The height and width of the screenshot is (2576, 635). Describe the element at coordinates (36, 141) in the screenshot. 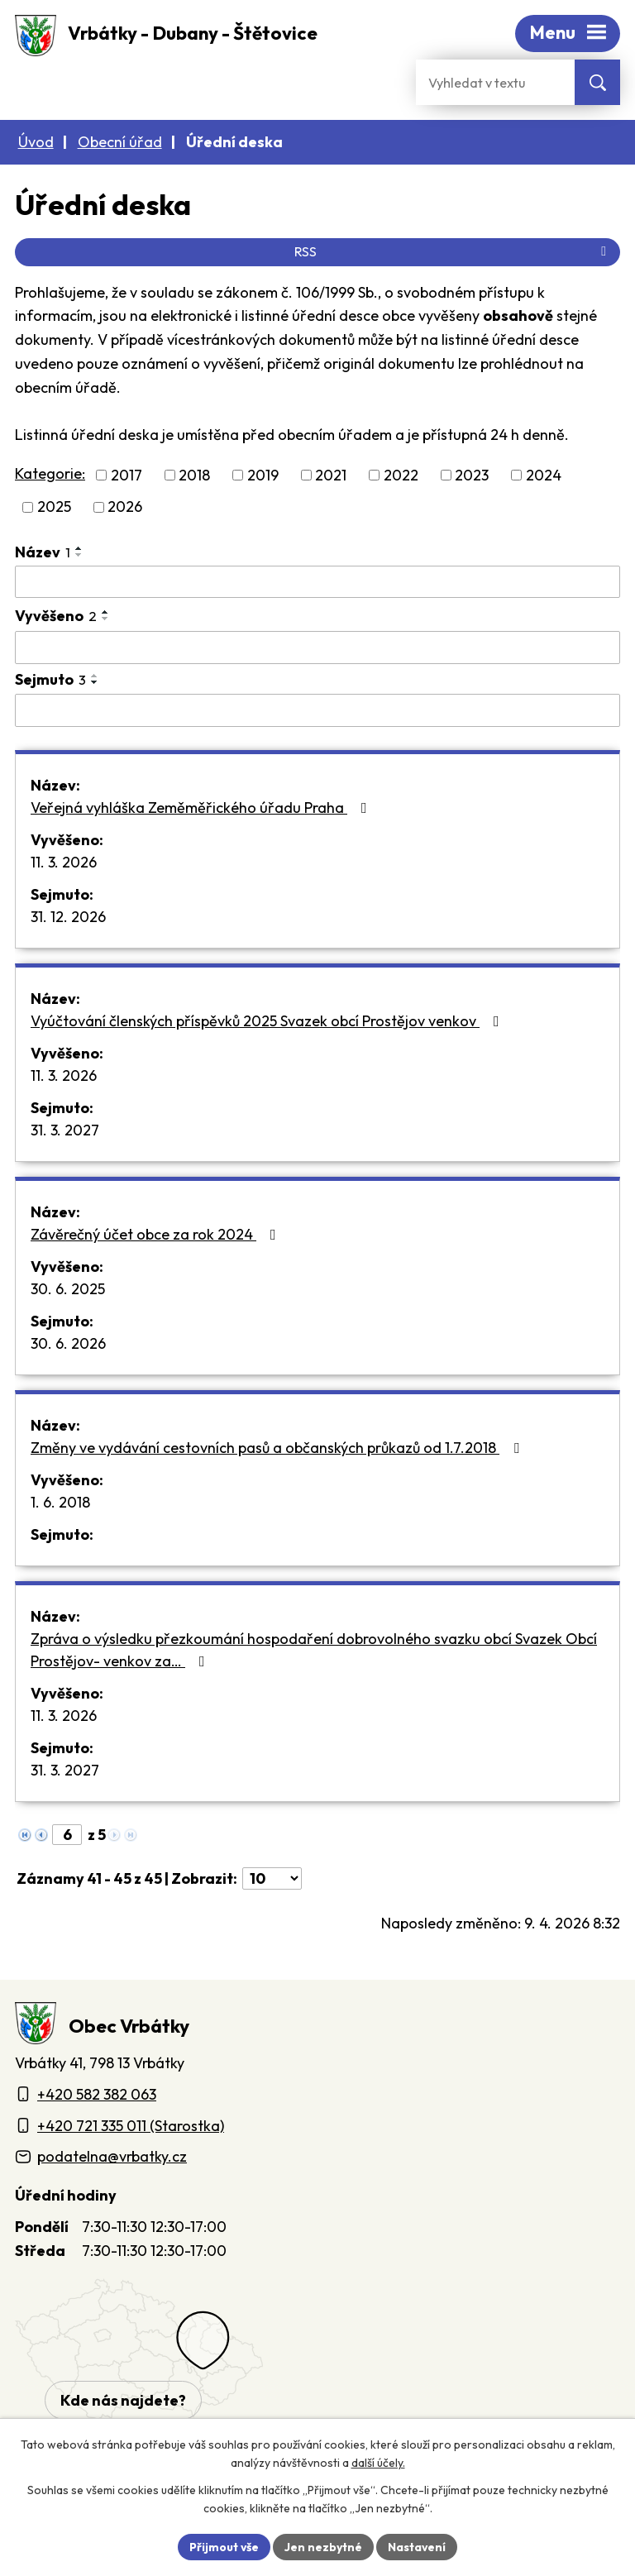

I see `Úvod` at that location.